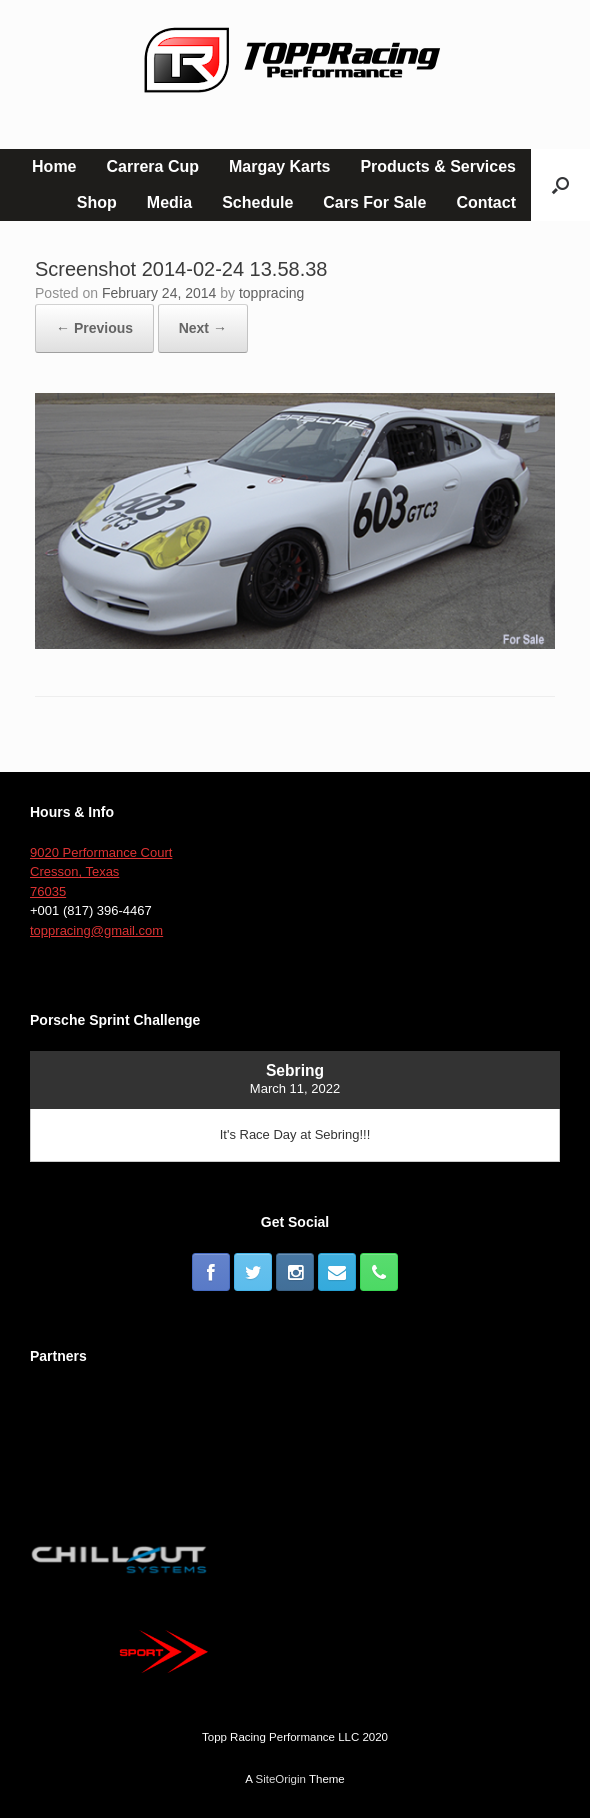 This screenshot has height=1818, width=590. I want to click on Contact, so click(486, 202).